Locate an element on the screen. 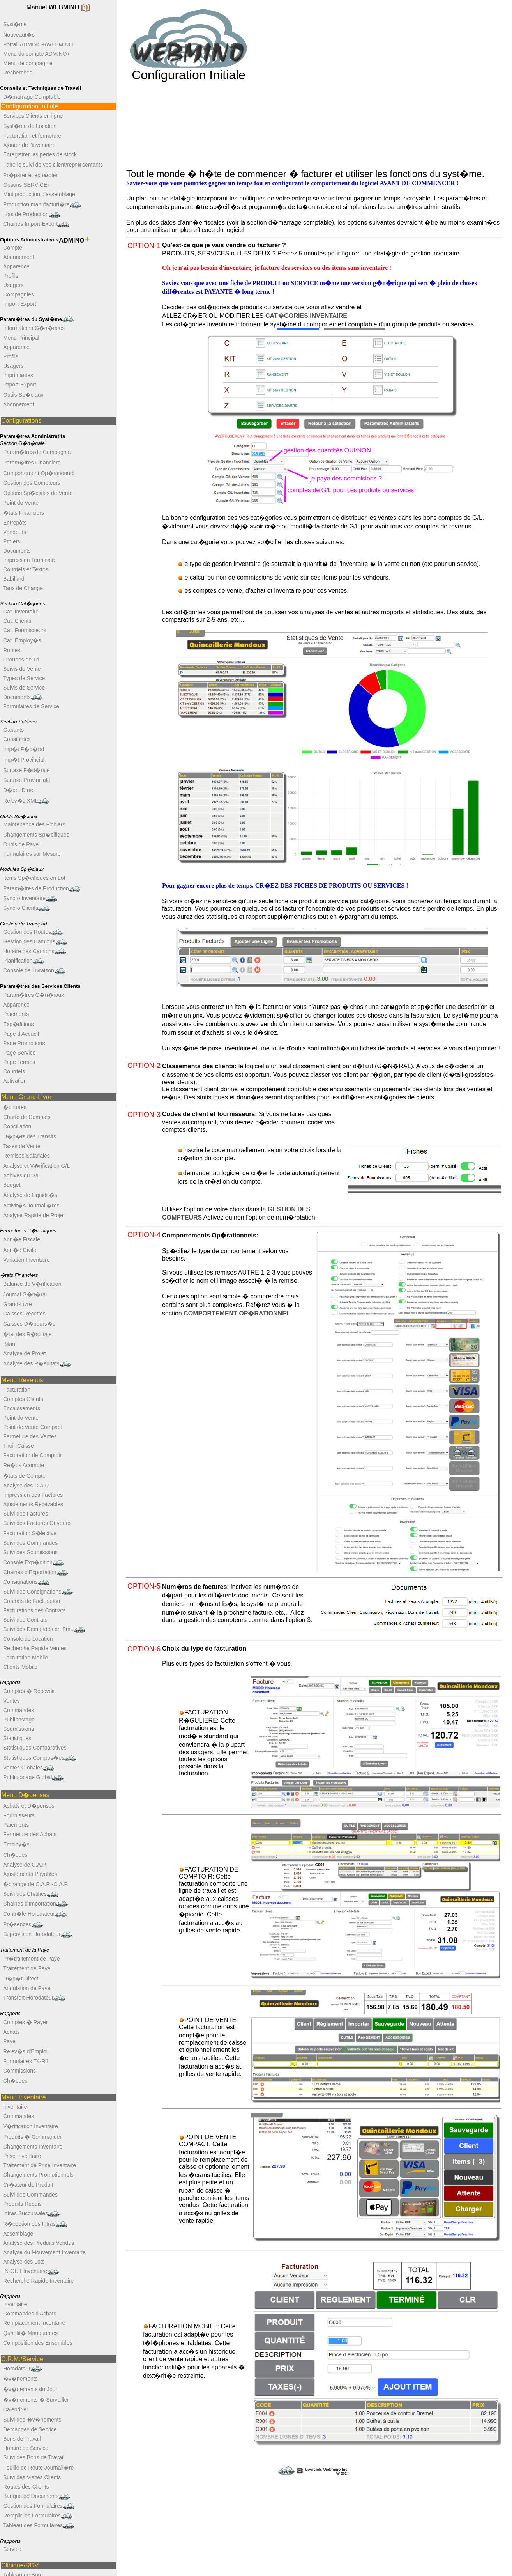  Achives du G/L is located at coordinates (21, 1175).